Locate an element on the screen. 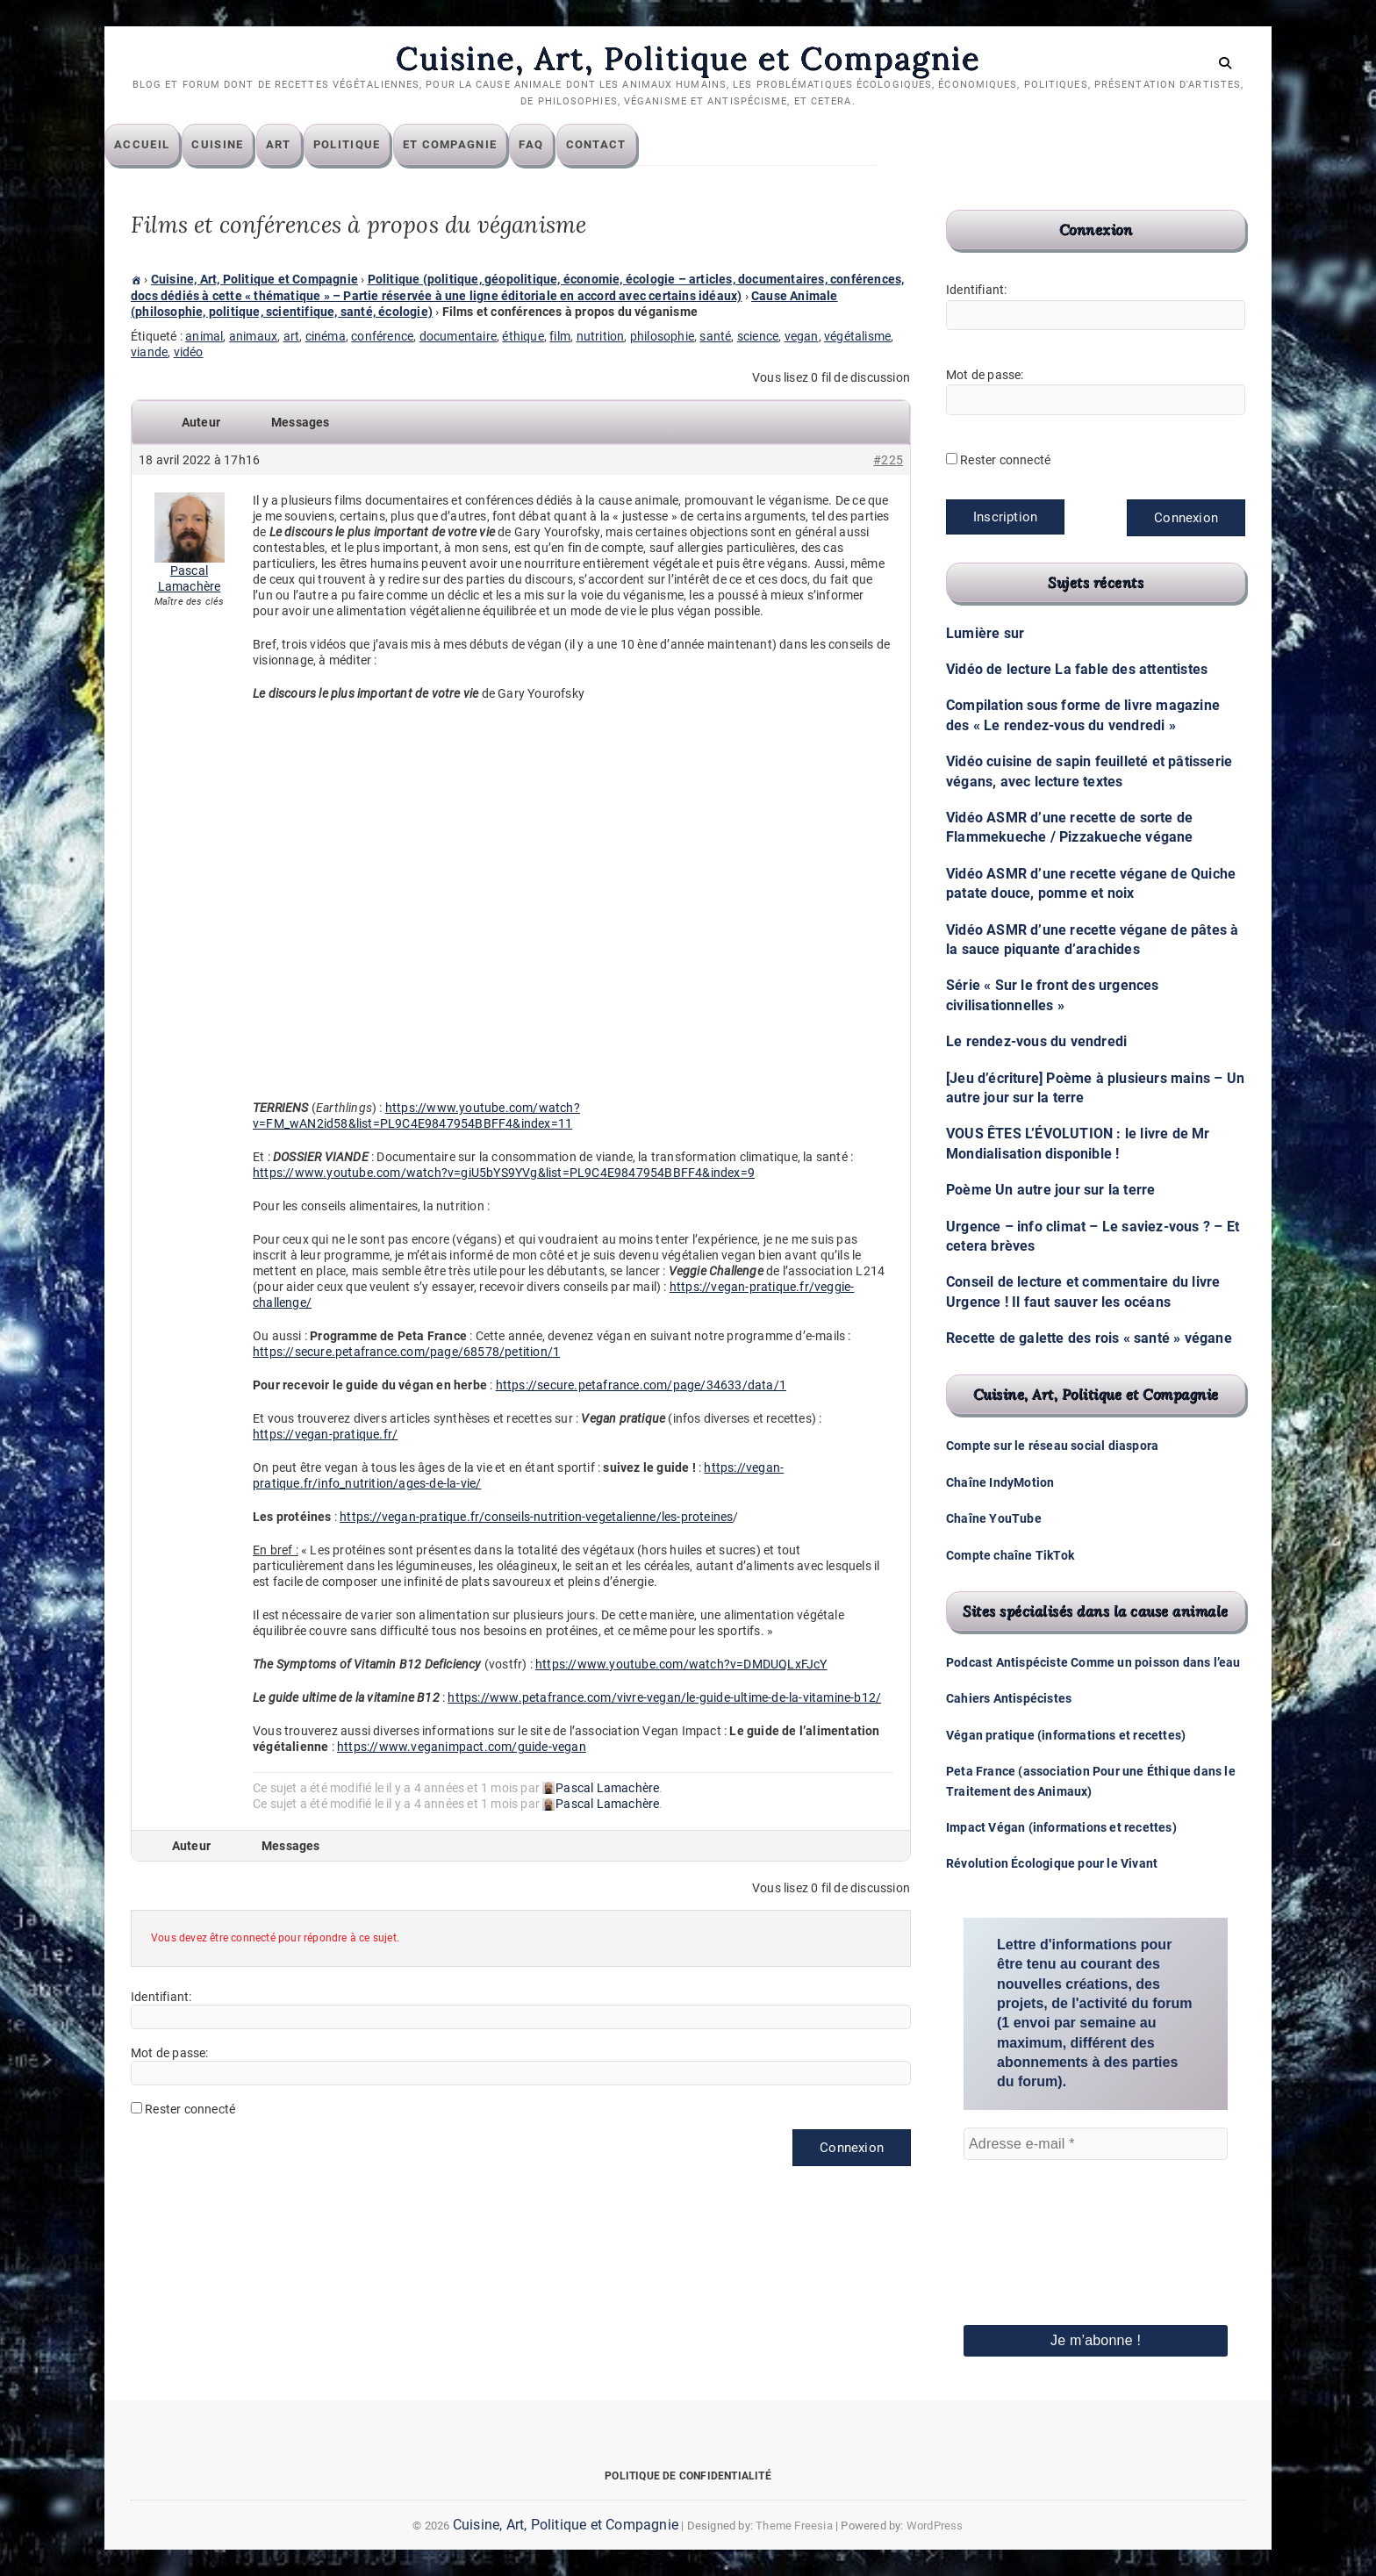 This screenshot has width=1376, height=2576. végétalisme is located at coordinates (857, 337).